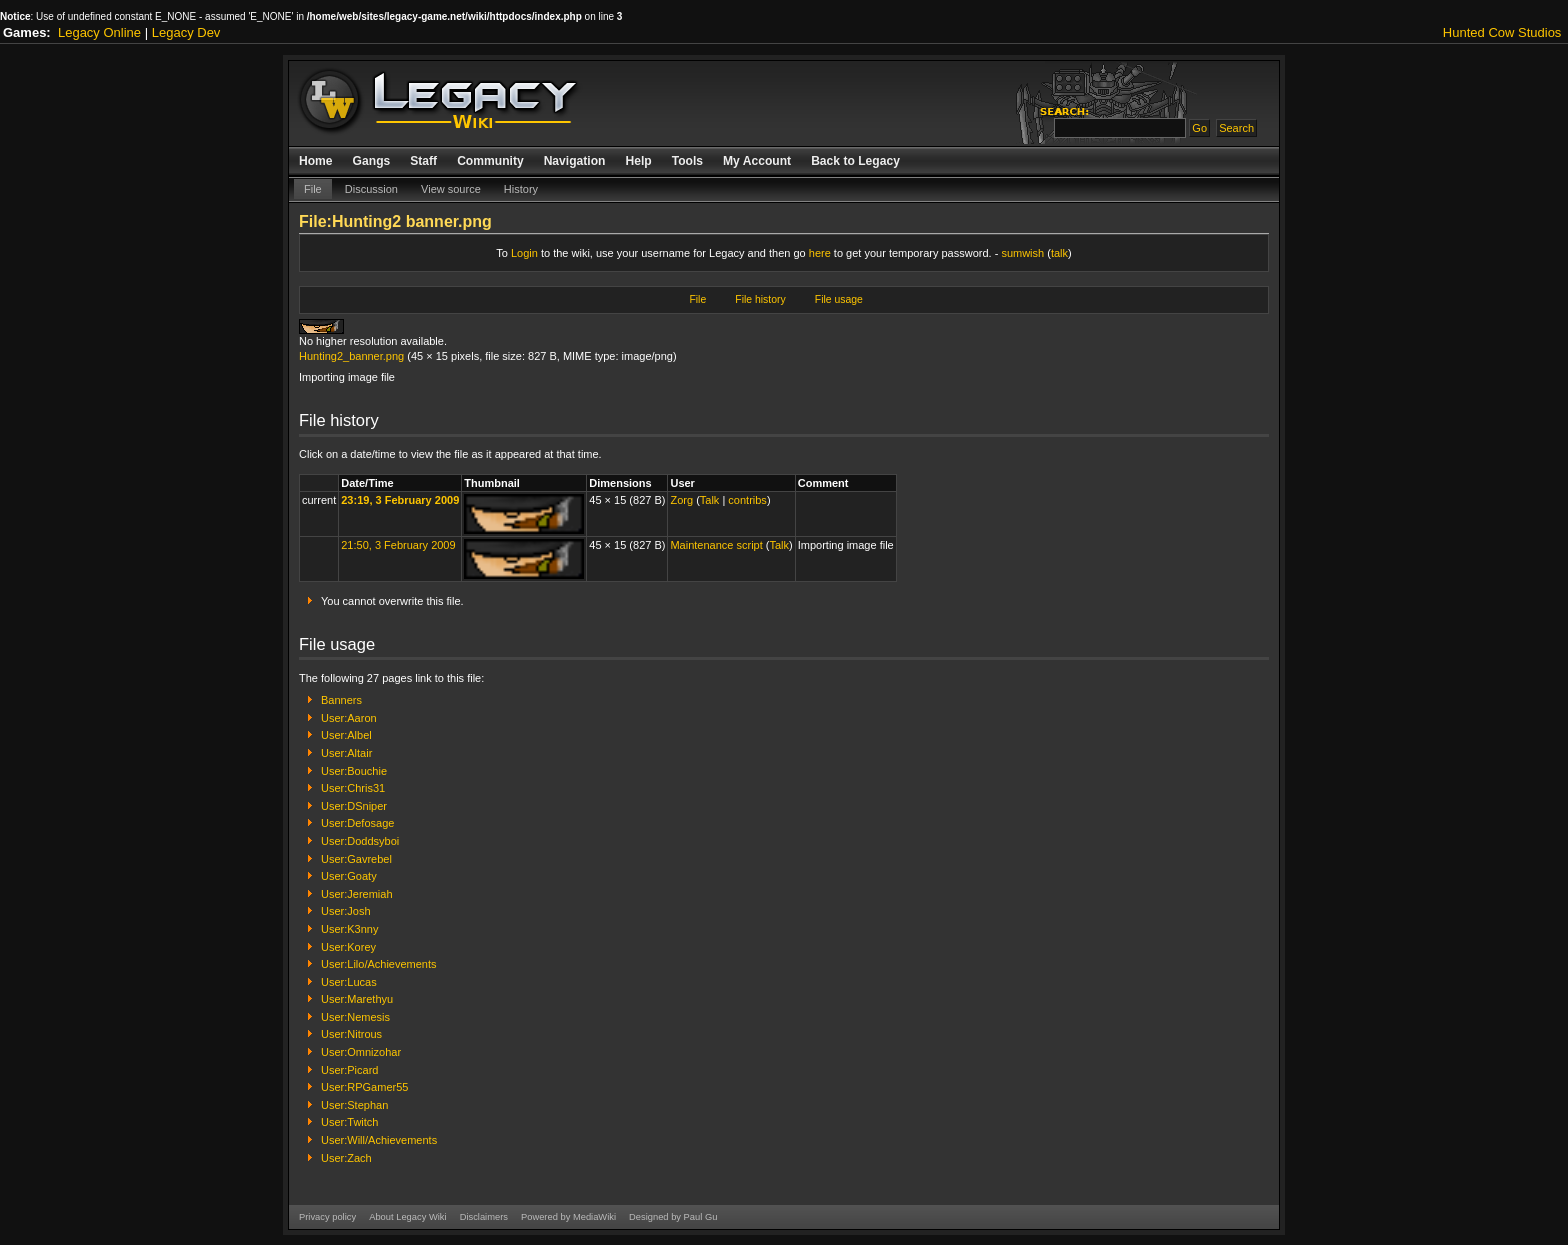  Describe the element at coordinates (407, 1217) in the screenshot. I see `About Legacy Wiki` at that location.